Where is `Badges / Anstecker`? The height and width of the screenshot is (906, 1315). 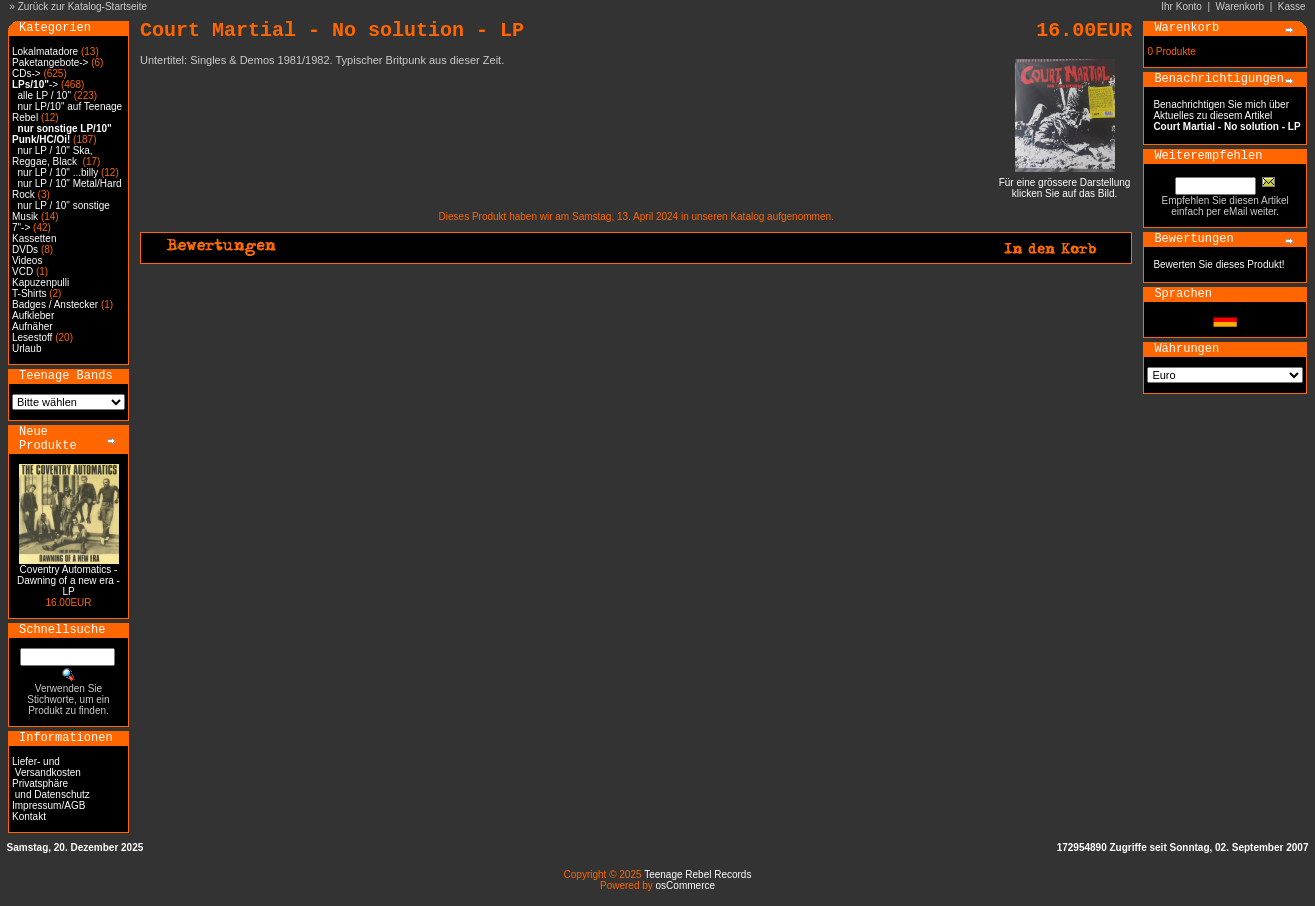 Badges / Anstecker is located at coordinates (55, 304).